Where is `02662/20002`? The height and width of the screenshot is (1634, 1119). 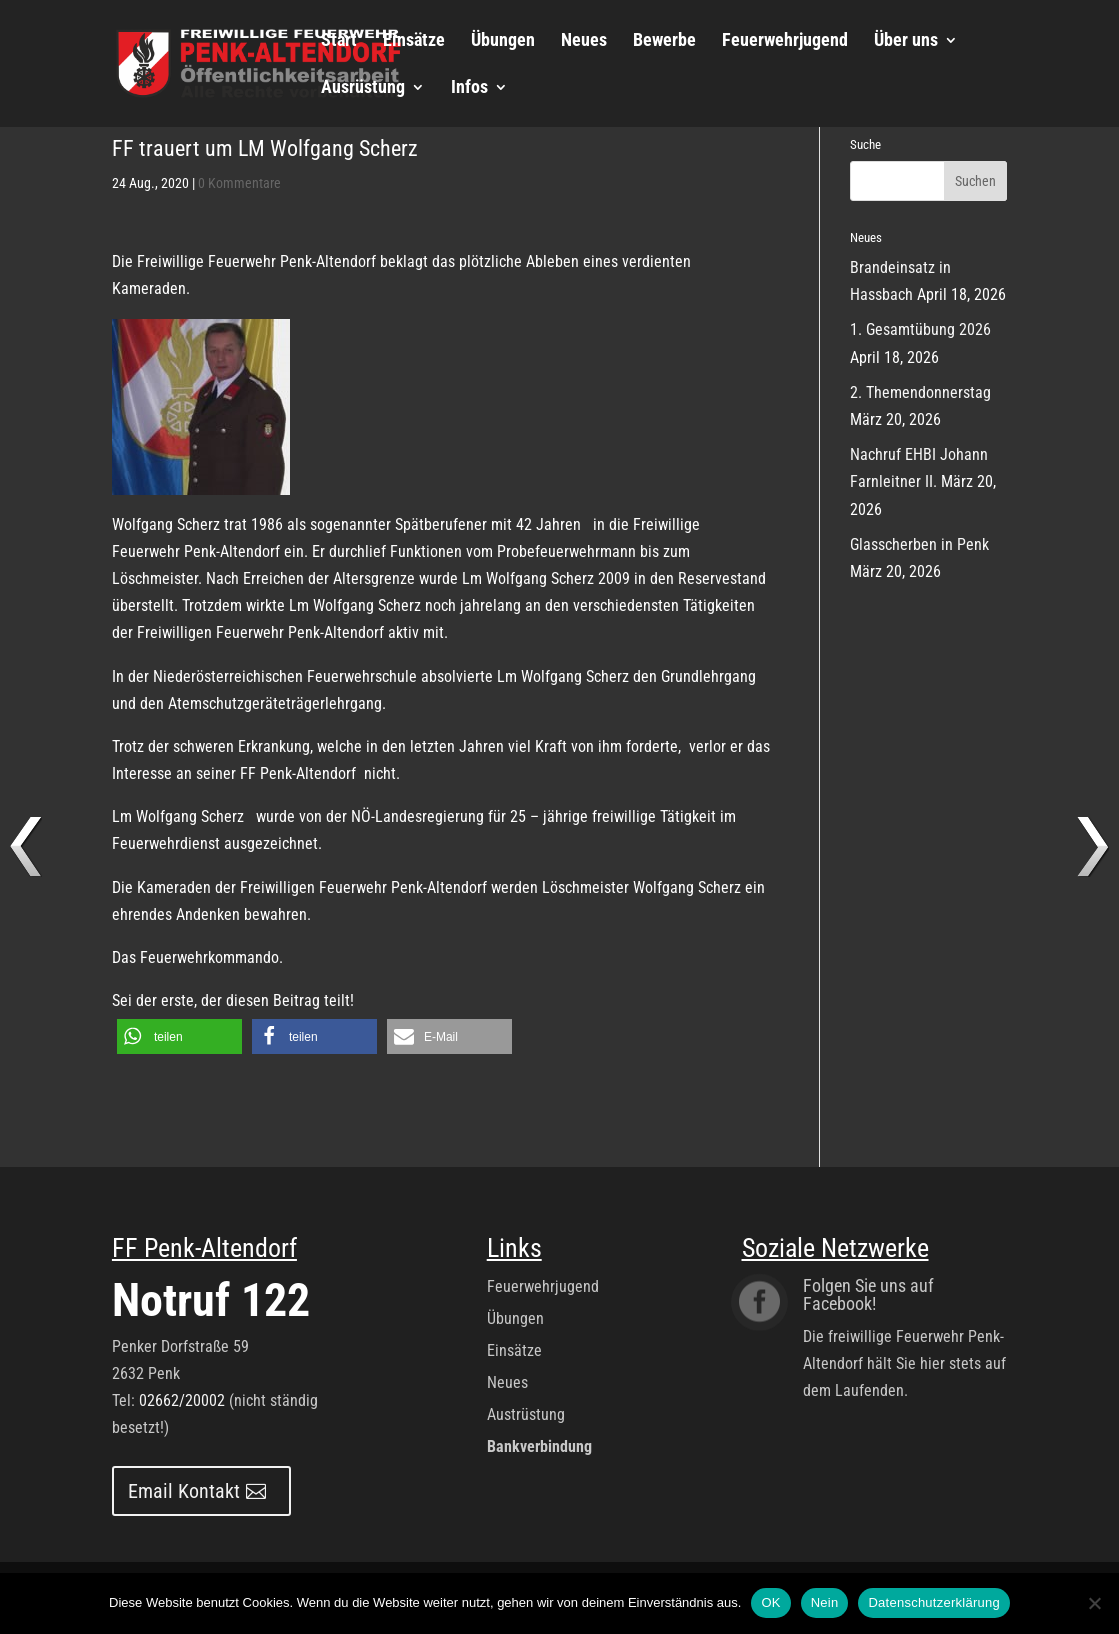
02662/20002 is located at coordinates (182, 1400).